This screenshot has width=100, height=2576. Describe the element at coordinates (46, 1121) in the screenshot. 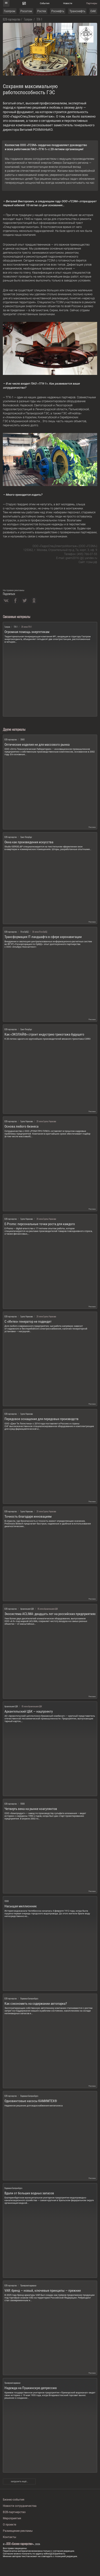

I see `20-летие Группы Черкизово` at that location.